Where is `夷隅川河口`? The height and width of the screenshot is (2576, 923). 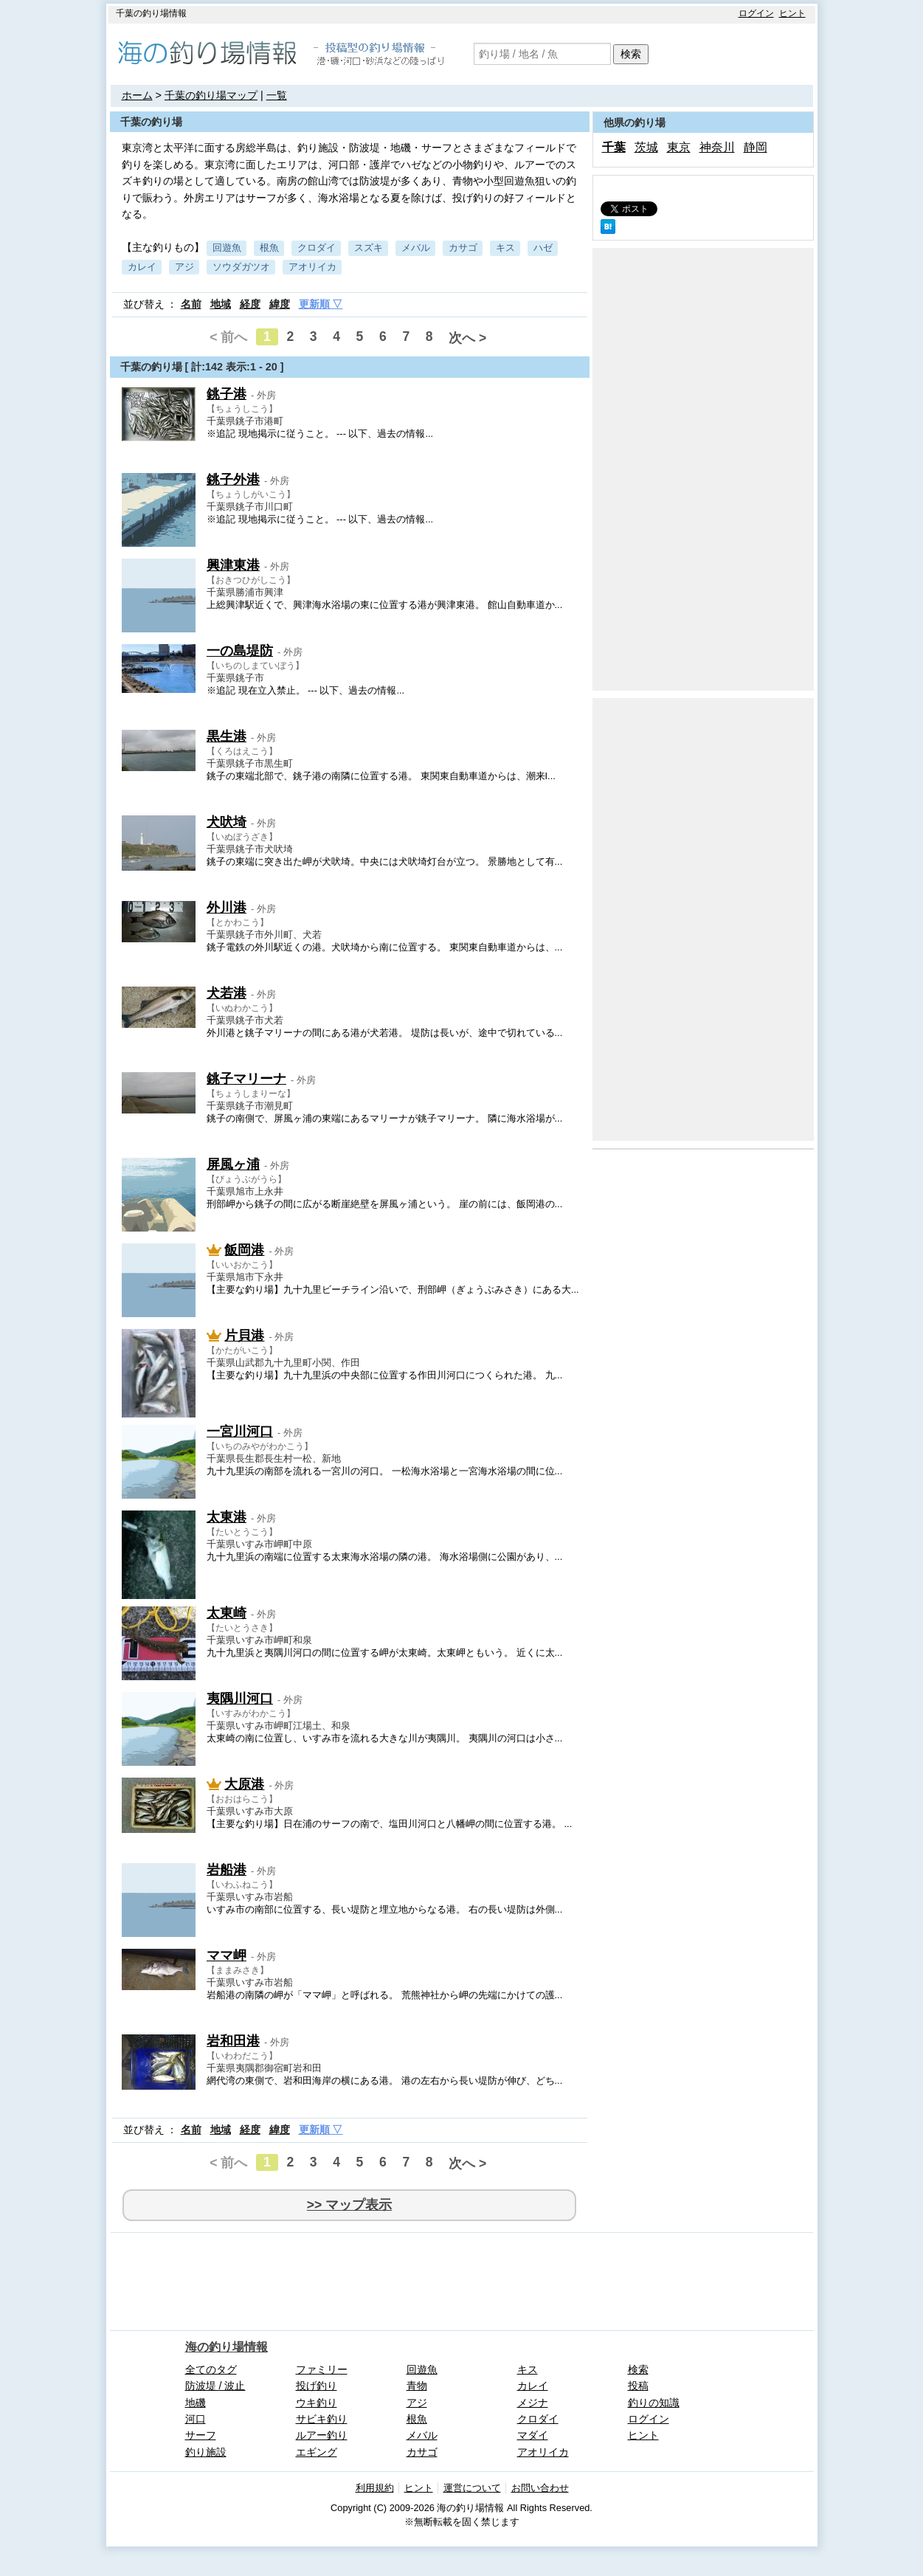
夷隅川河口 is located at coordinates (240, 1698).